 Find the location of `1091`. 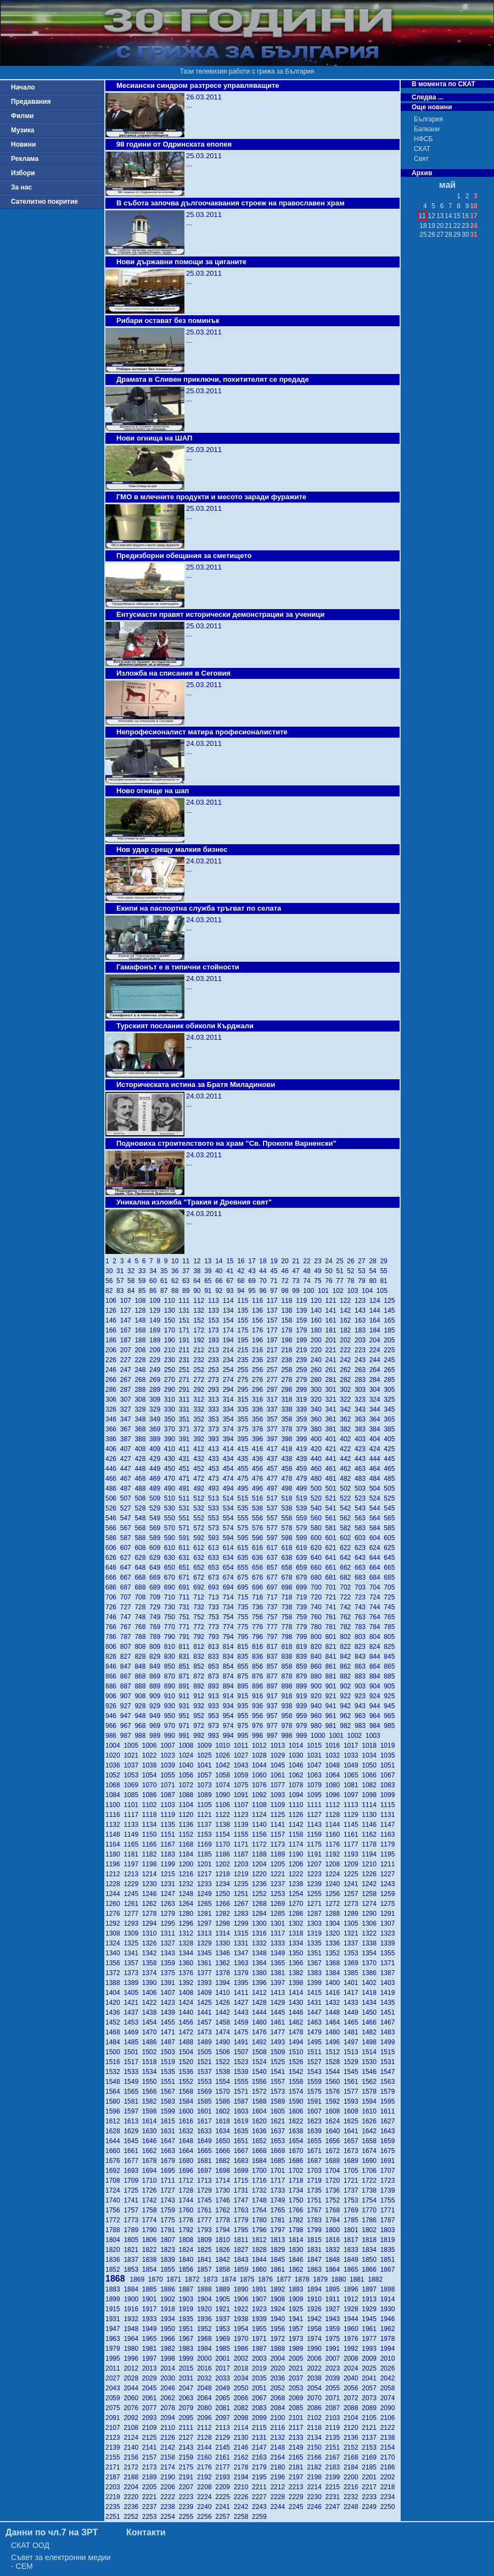

1091 is located at coordinates (243, 1795).